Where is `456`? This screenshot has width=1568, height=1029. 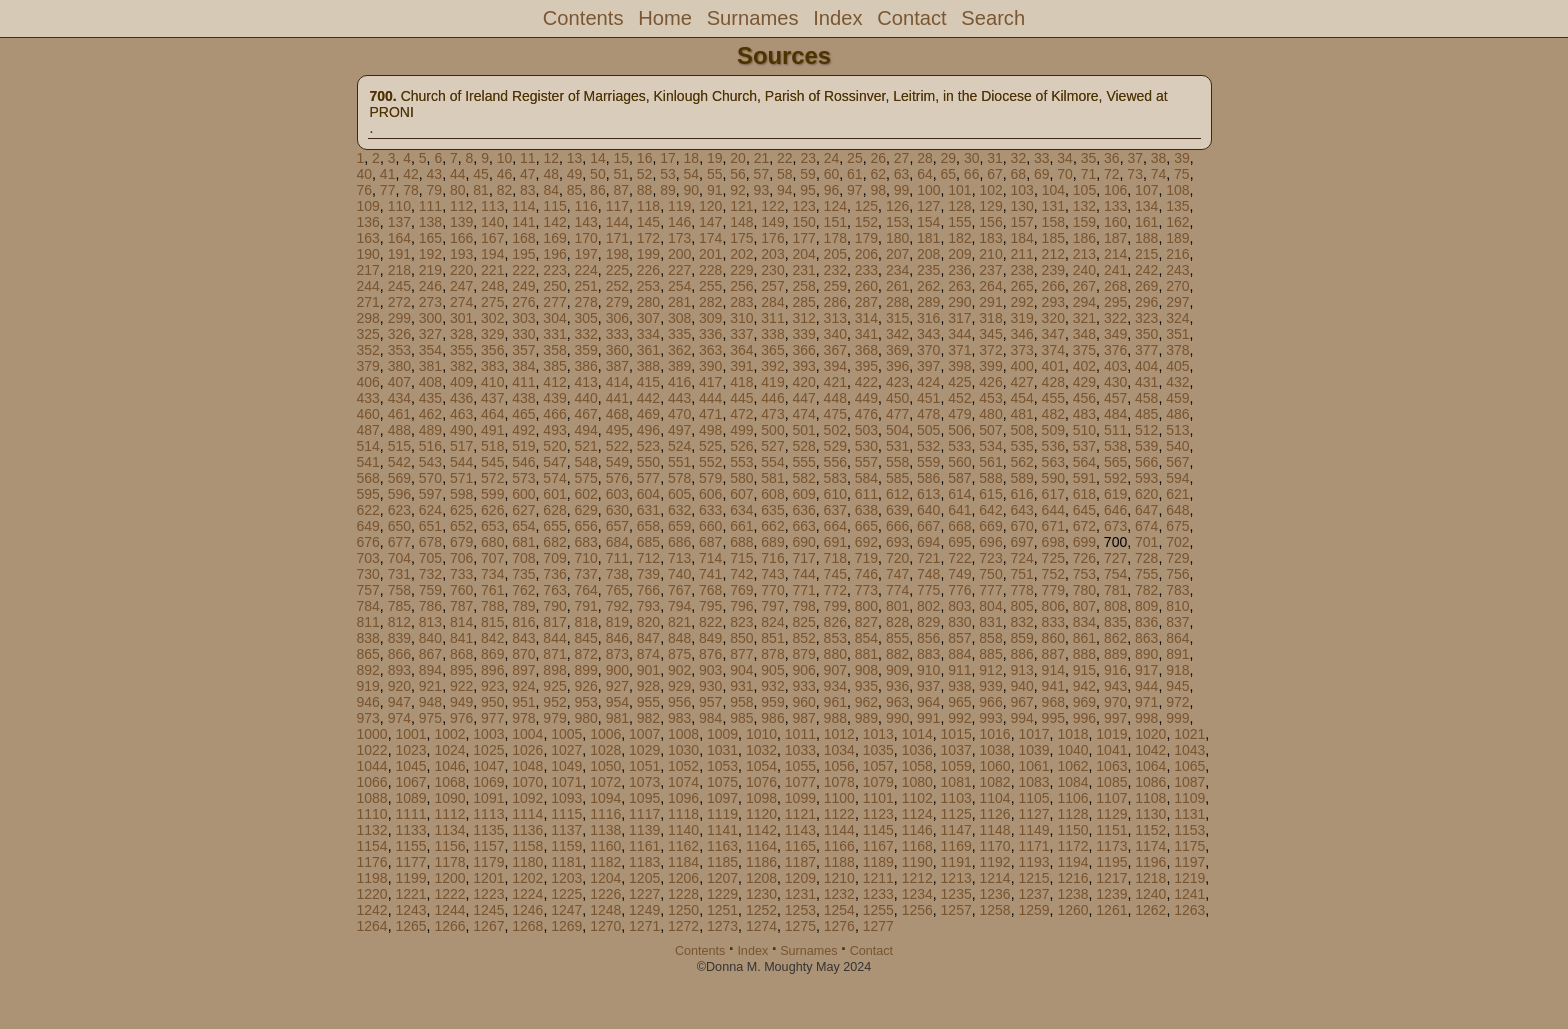
456 is located at coordinates (1084, 398).